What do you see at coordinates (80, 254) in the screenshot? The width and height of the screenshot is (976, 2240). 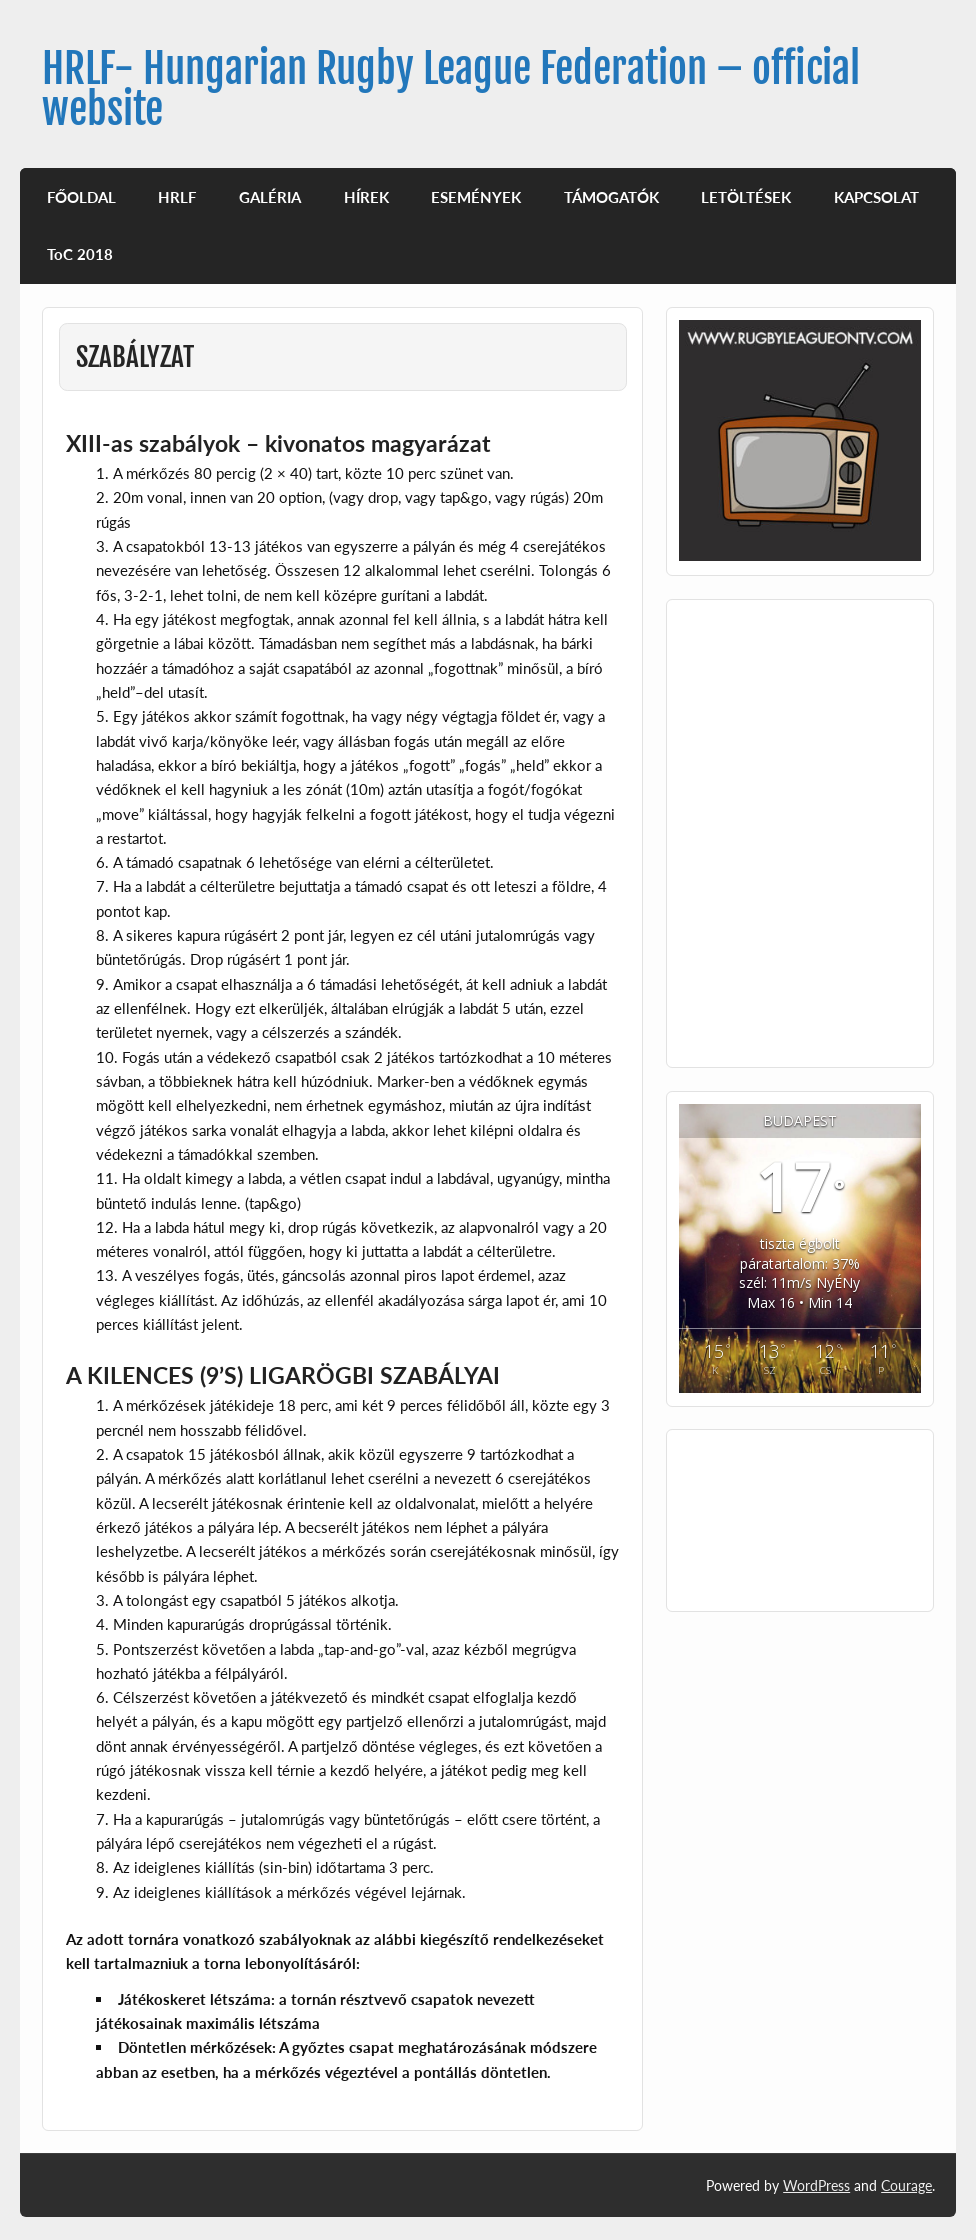 I see `ToC 2018` at bounding box center [80, 254].